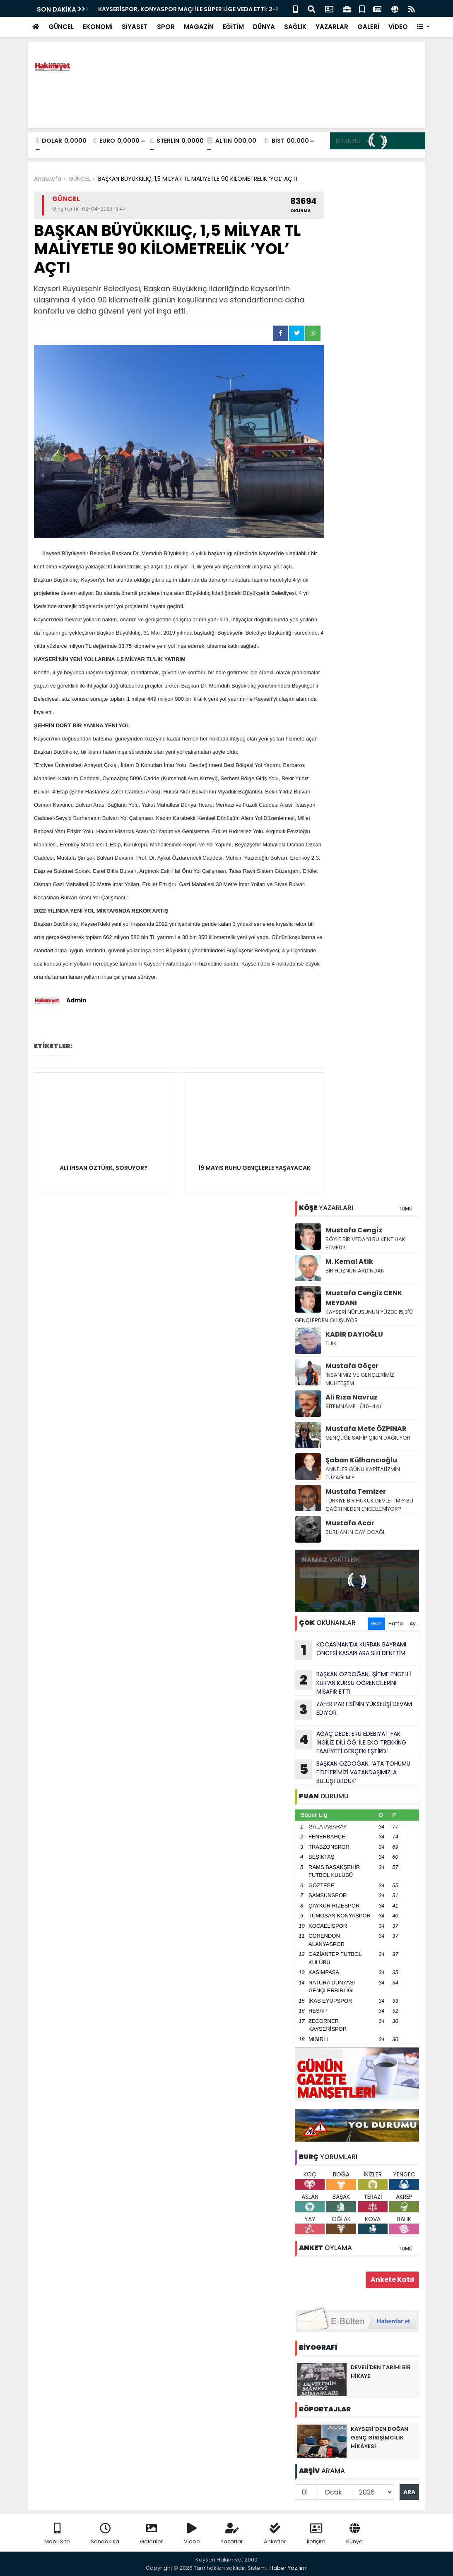 This screenshot has width=453, height=2576. What do you see at coordinates (355, 1491) in the screenshot?
I see `Mustafa Temizer` at bounding box center [355, 1491].